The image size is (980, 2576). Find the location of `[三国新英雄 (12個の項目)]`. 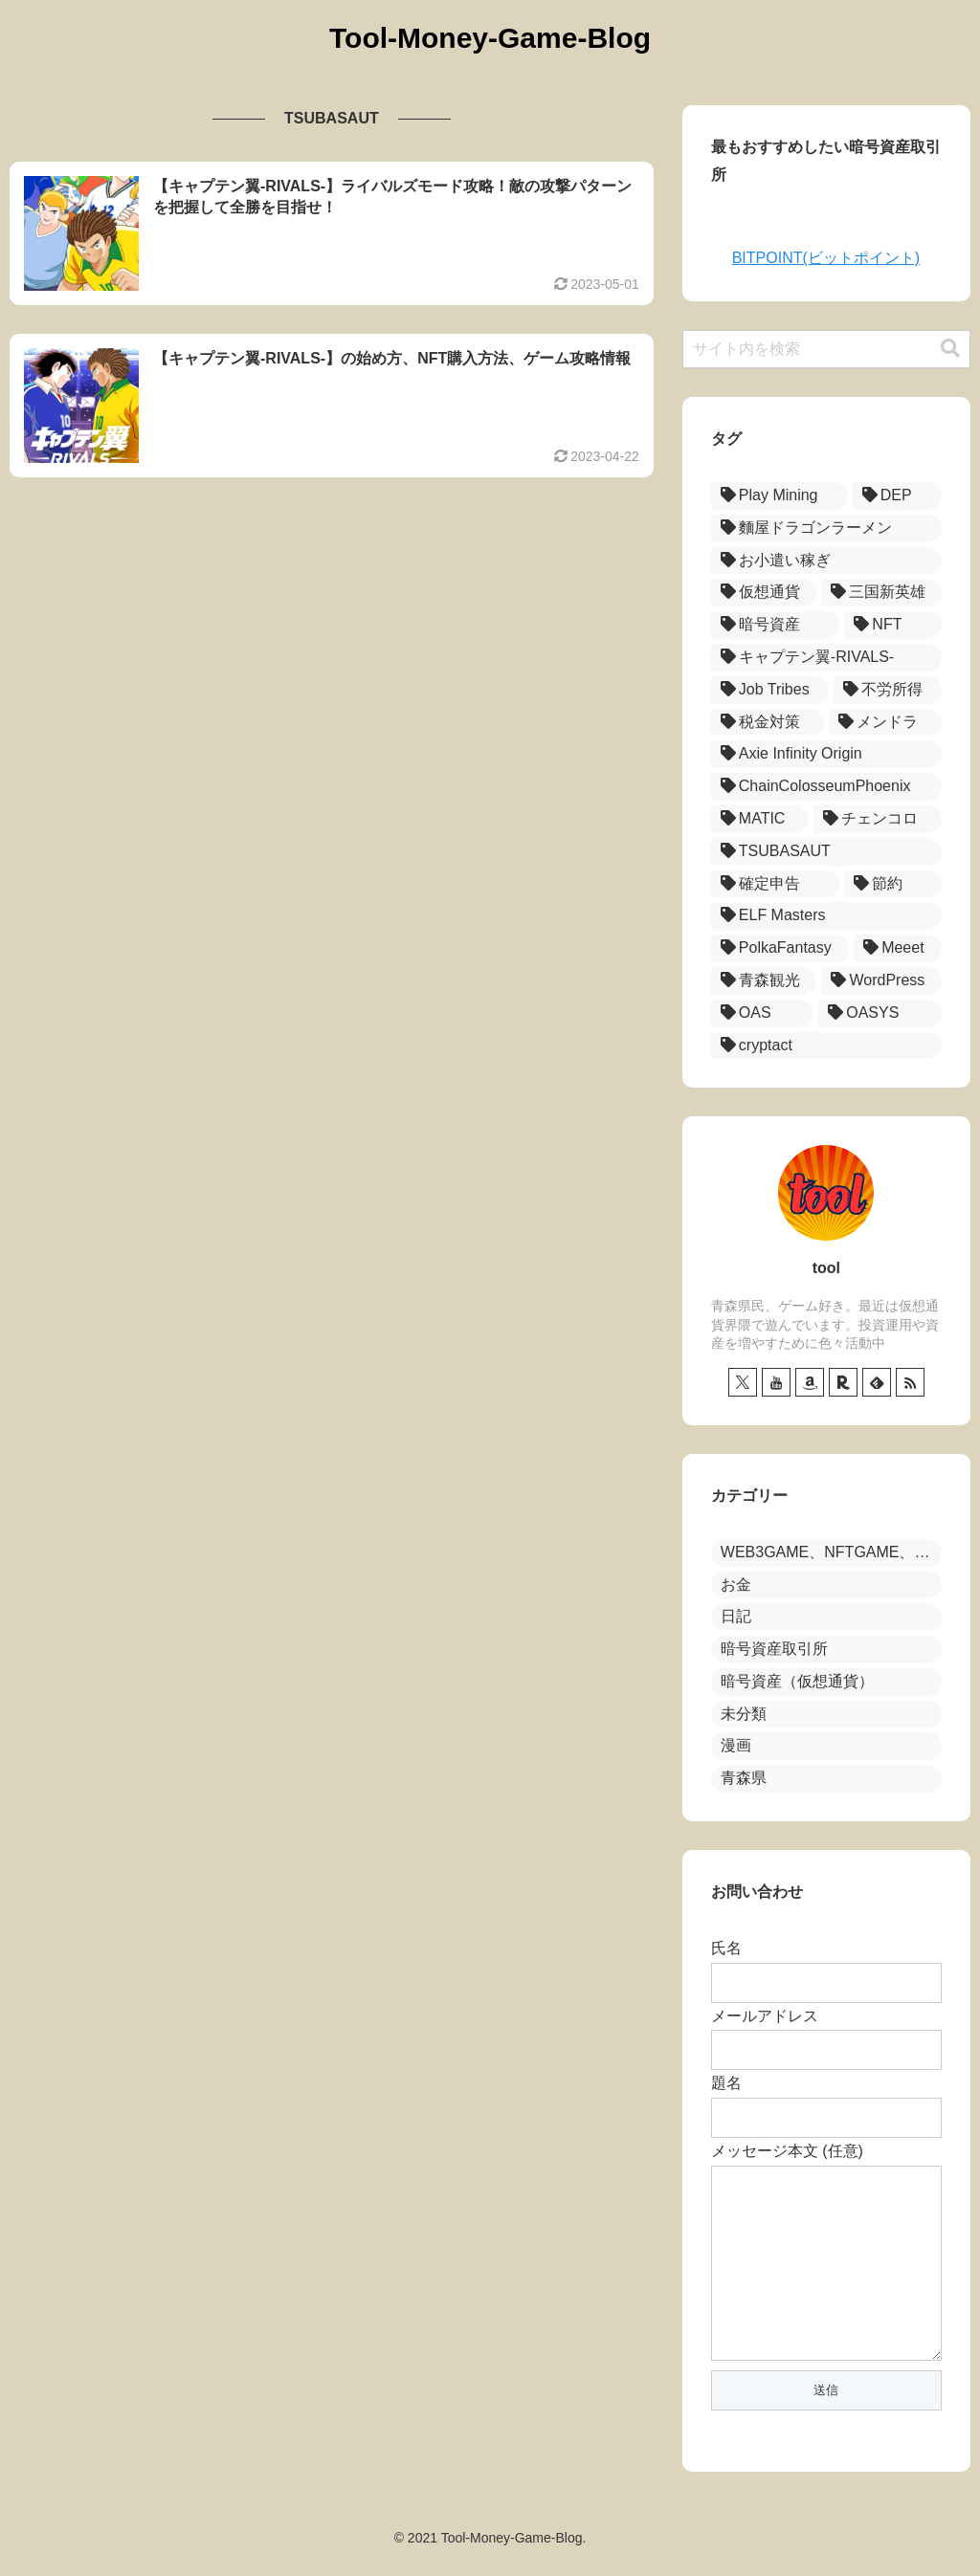

[三国新英雄 (12個の項目)] is located at coordinates (881, 592).